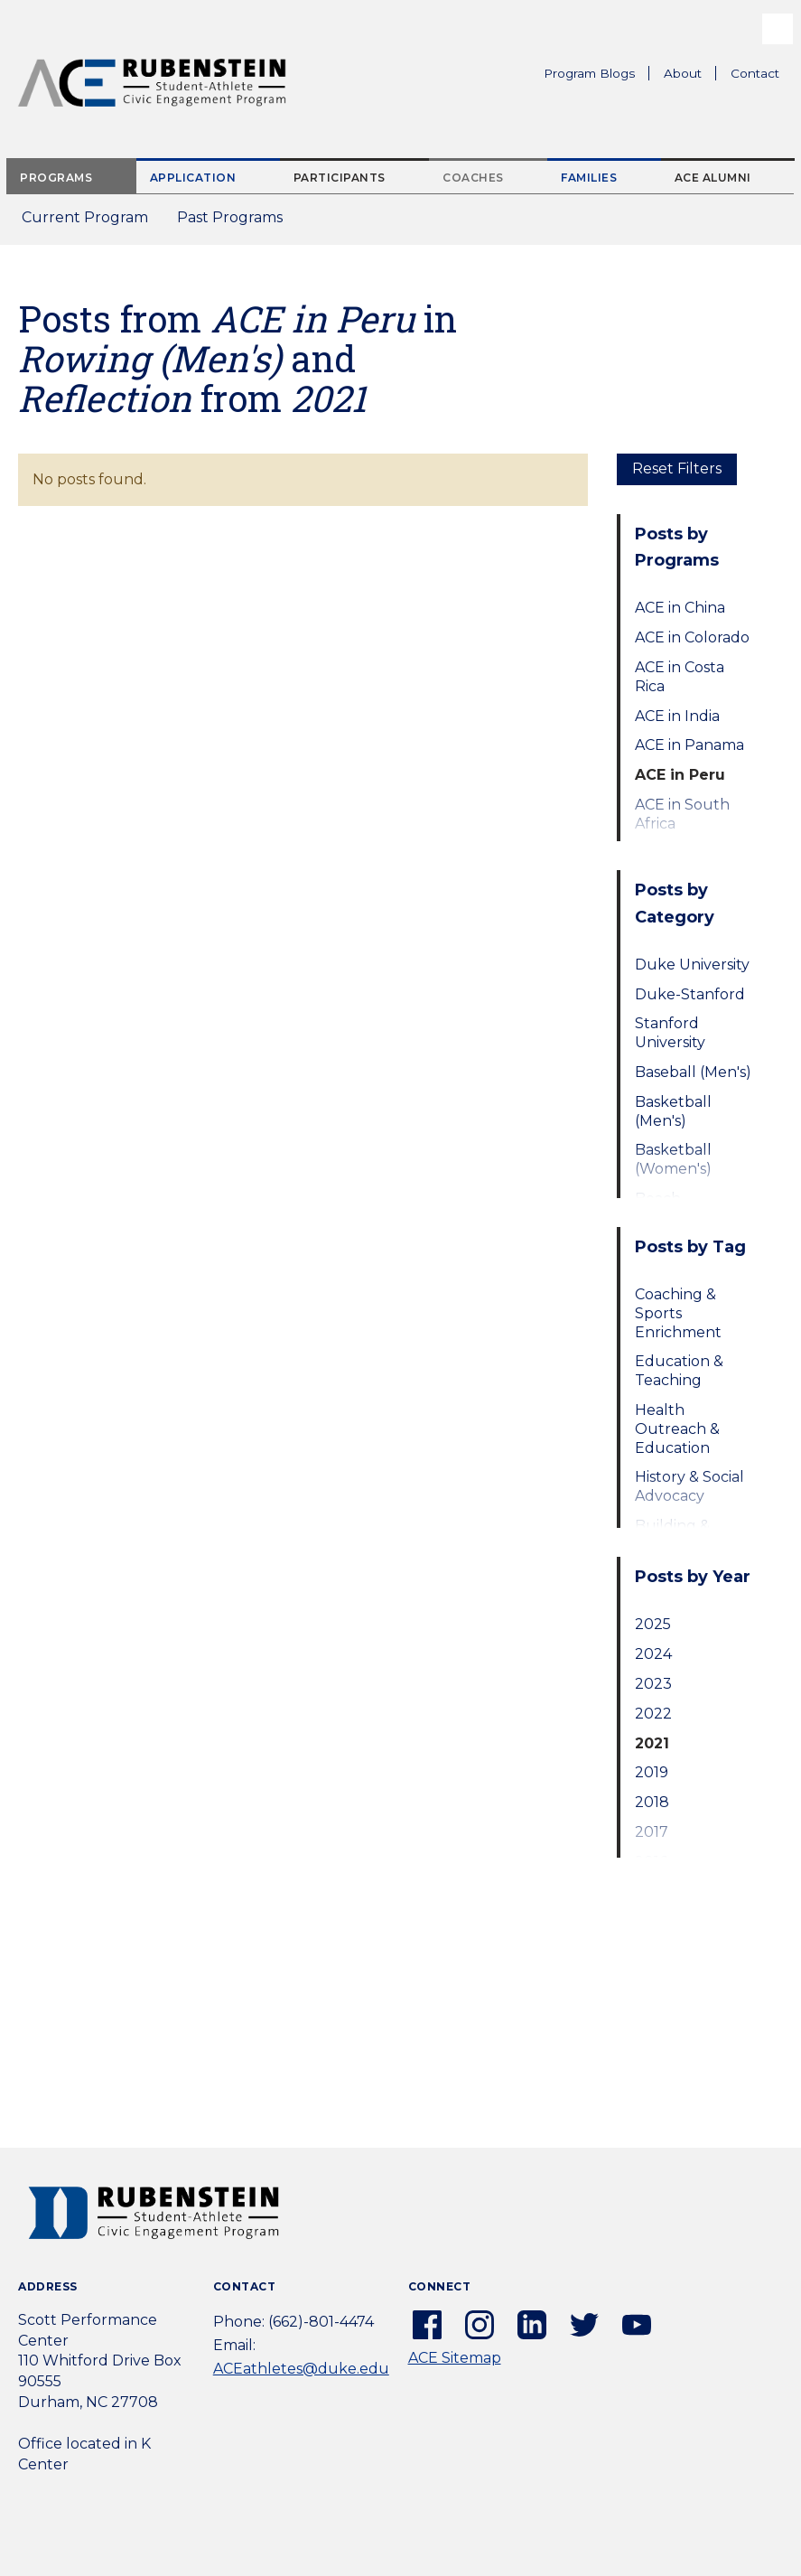 The image size is (801, 2576). I want to click on Program Blogs, so click(589, 73).